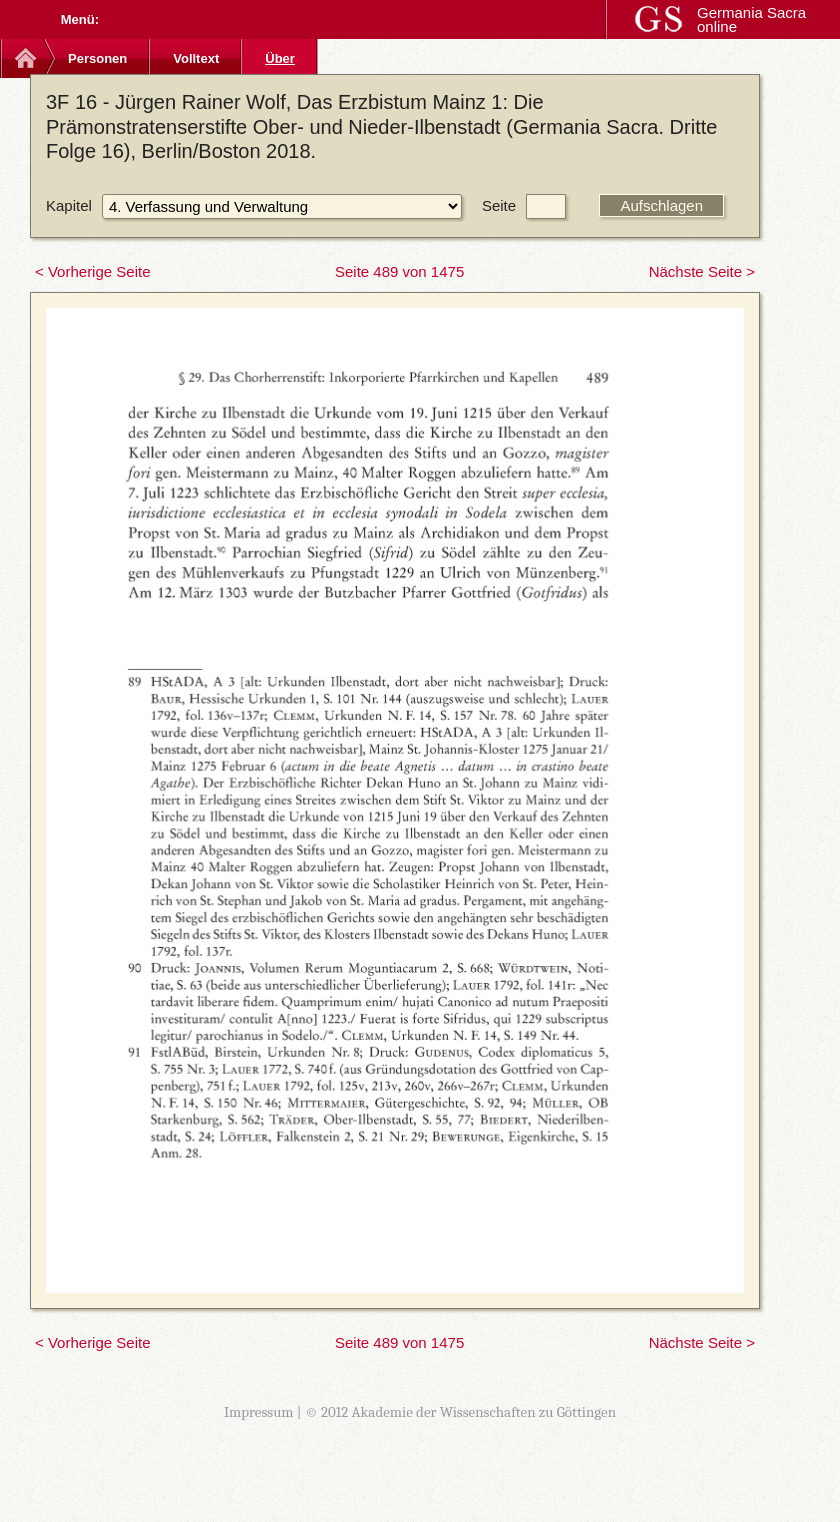 This screenshot has height=1522, width=840. What do you see at coordinates (702, 271) in the screenshot?
I see `Nächste Seite >` at bounding box center [702, 271].